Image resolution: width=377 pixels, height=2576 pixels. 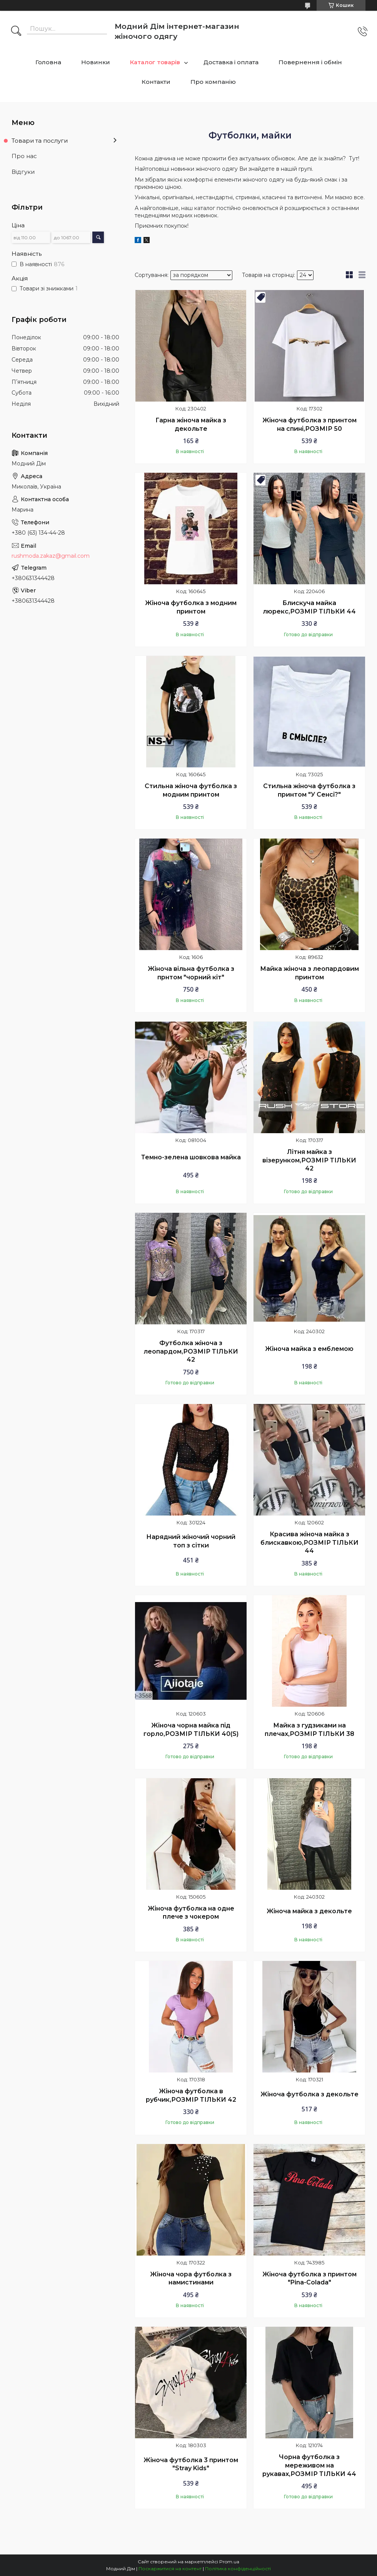 What do you see at coordinates (309, 1348) in the screenshot?
I see `Жіноча майка з емблемою` at bounding box center [309, 1348].